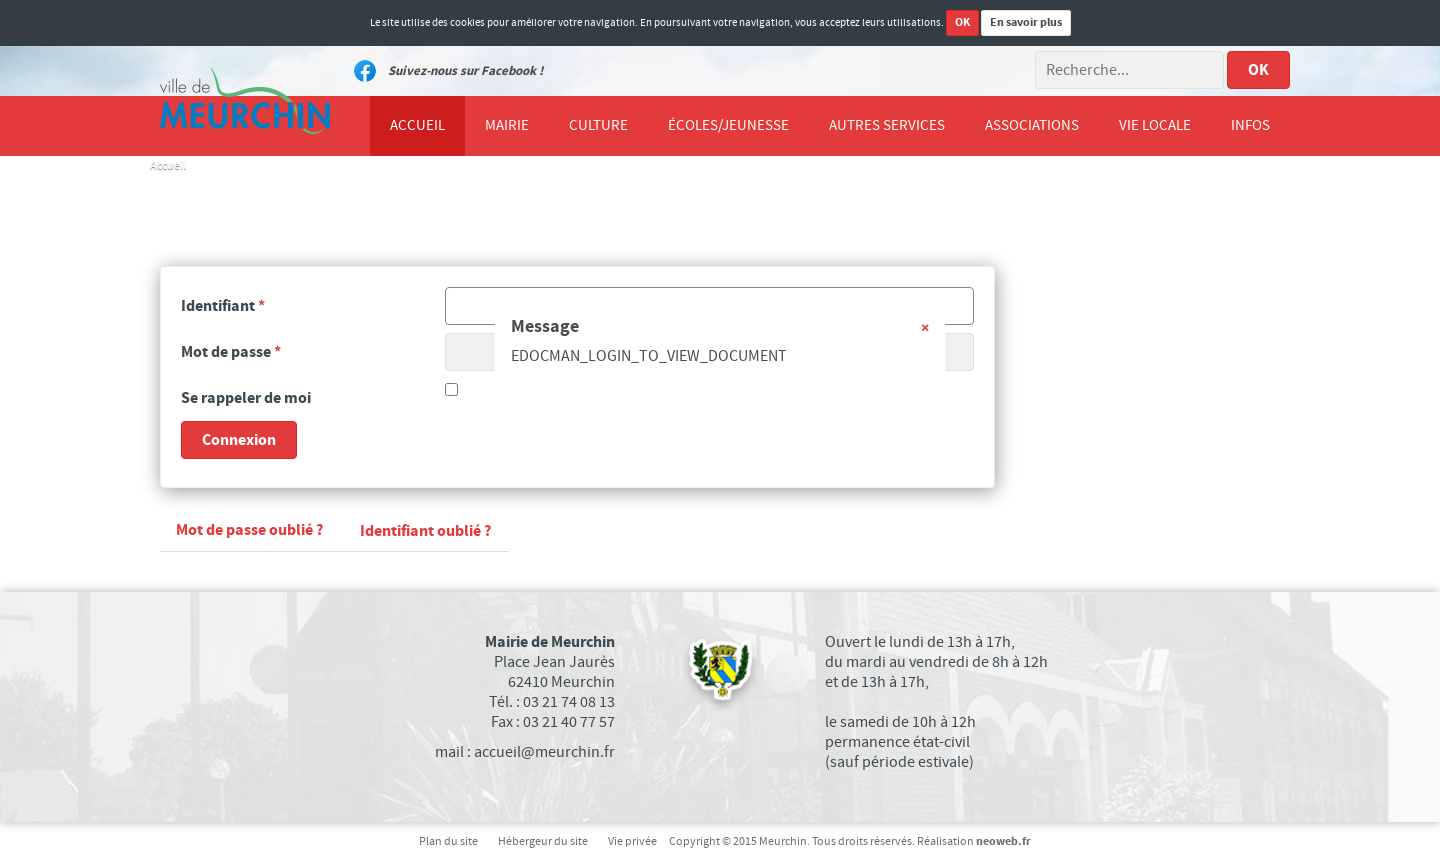 This screenshot has height=862, width=1440. Describe the element at coordinates (231, 352) in the screenshot. I see `Mot de passe` at that location.